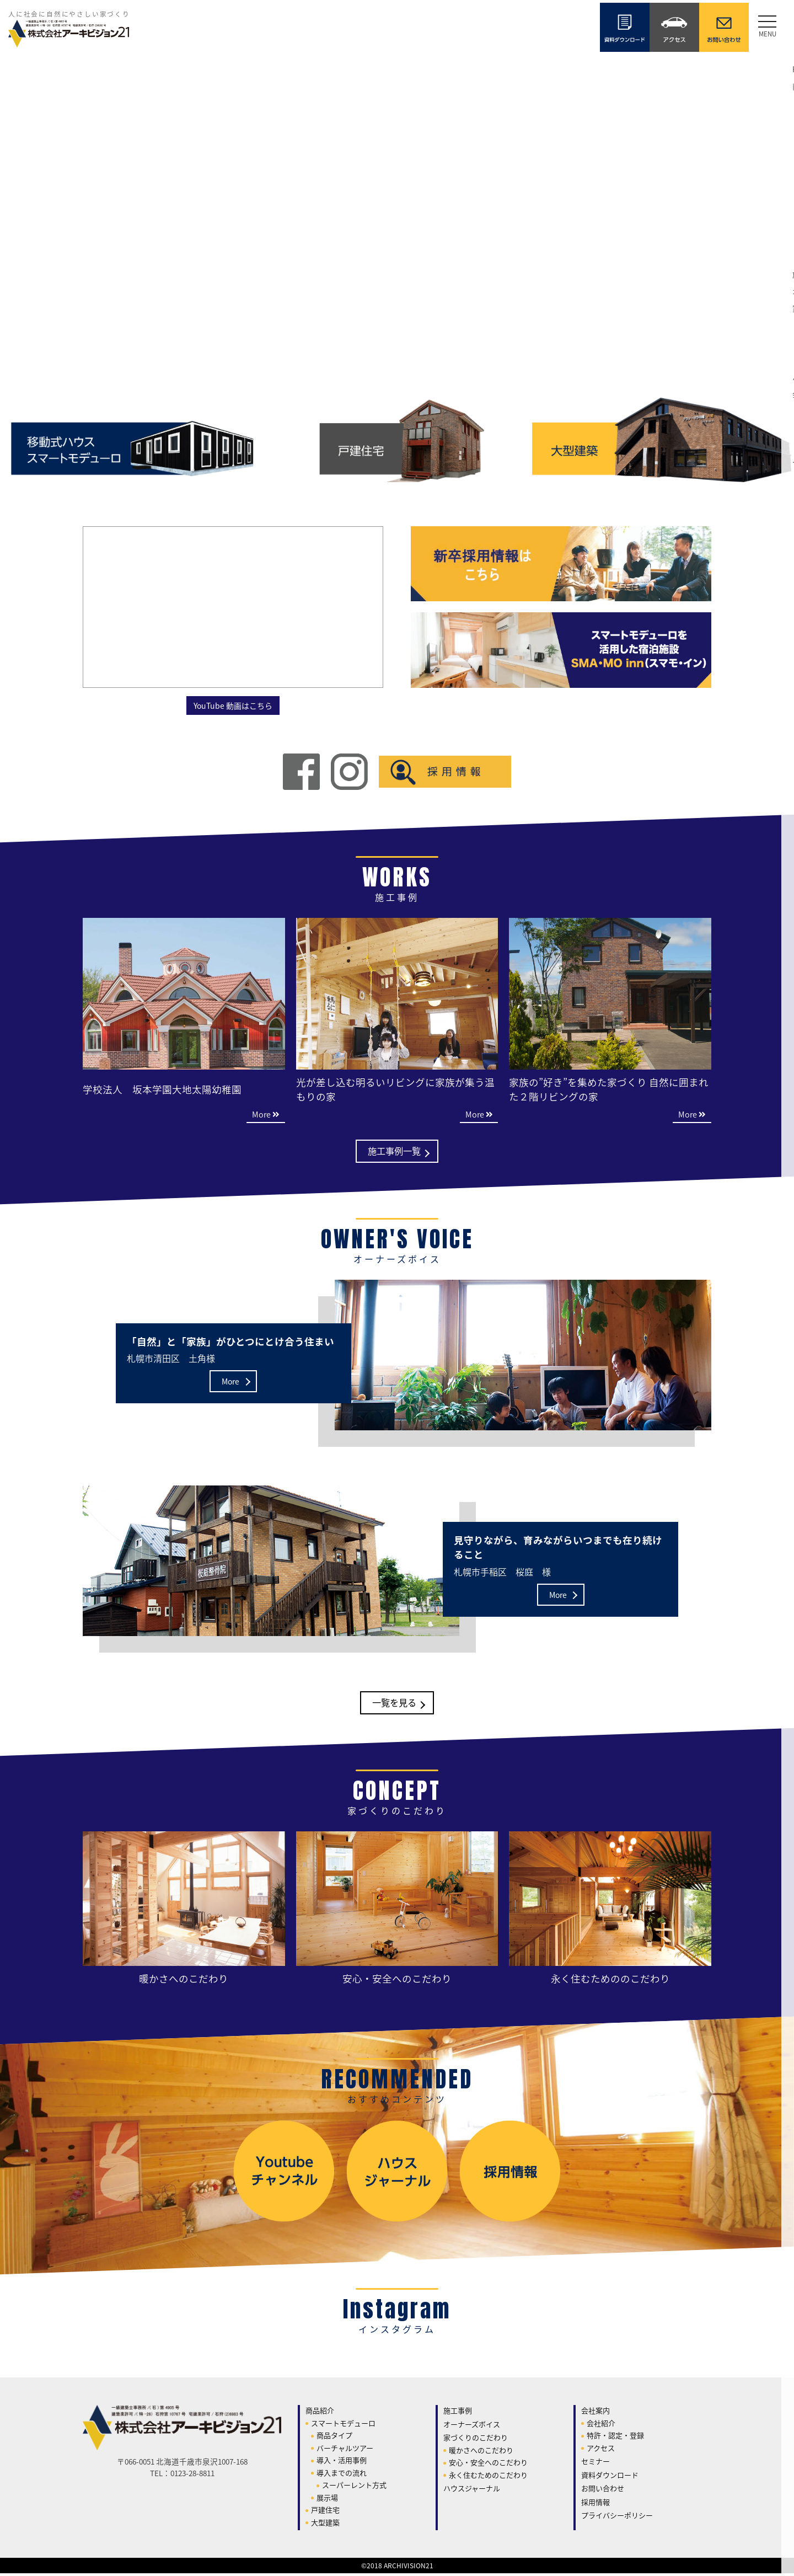 Image resolution: width=794 pixels, height=2576 pixels. I want to click on 展示場, so click(327, 2499).